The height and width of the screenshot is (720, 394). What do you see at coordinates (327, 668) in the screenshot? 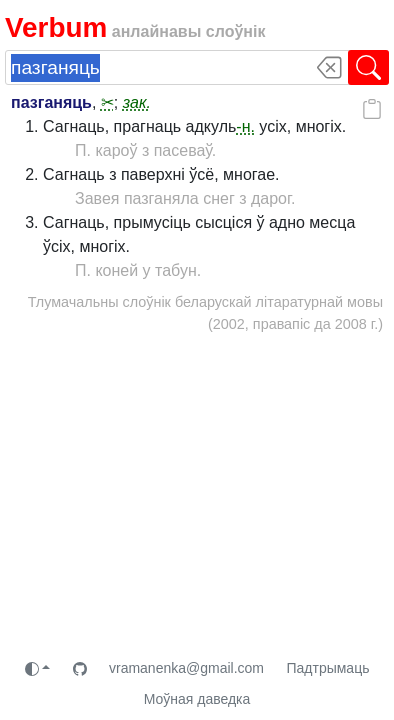
I see `Падтрымаць` at bounding box center [327, 668].